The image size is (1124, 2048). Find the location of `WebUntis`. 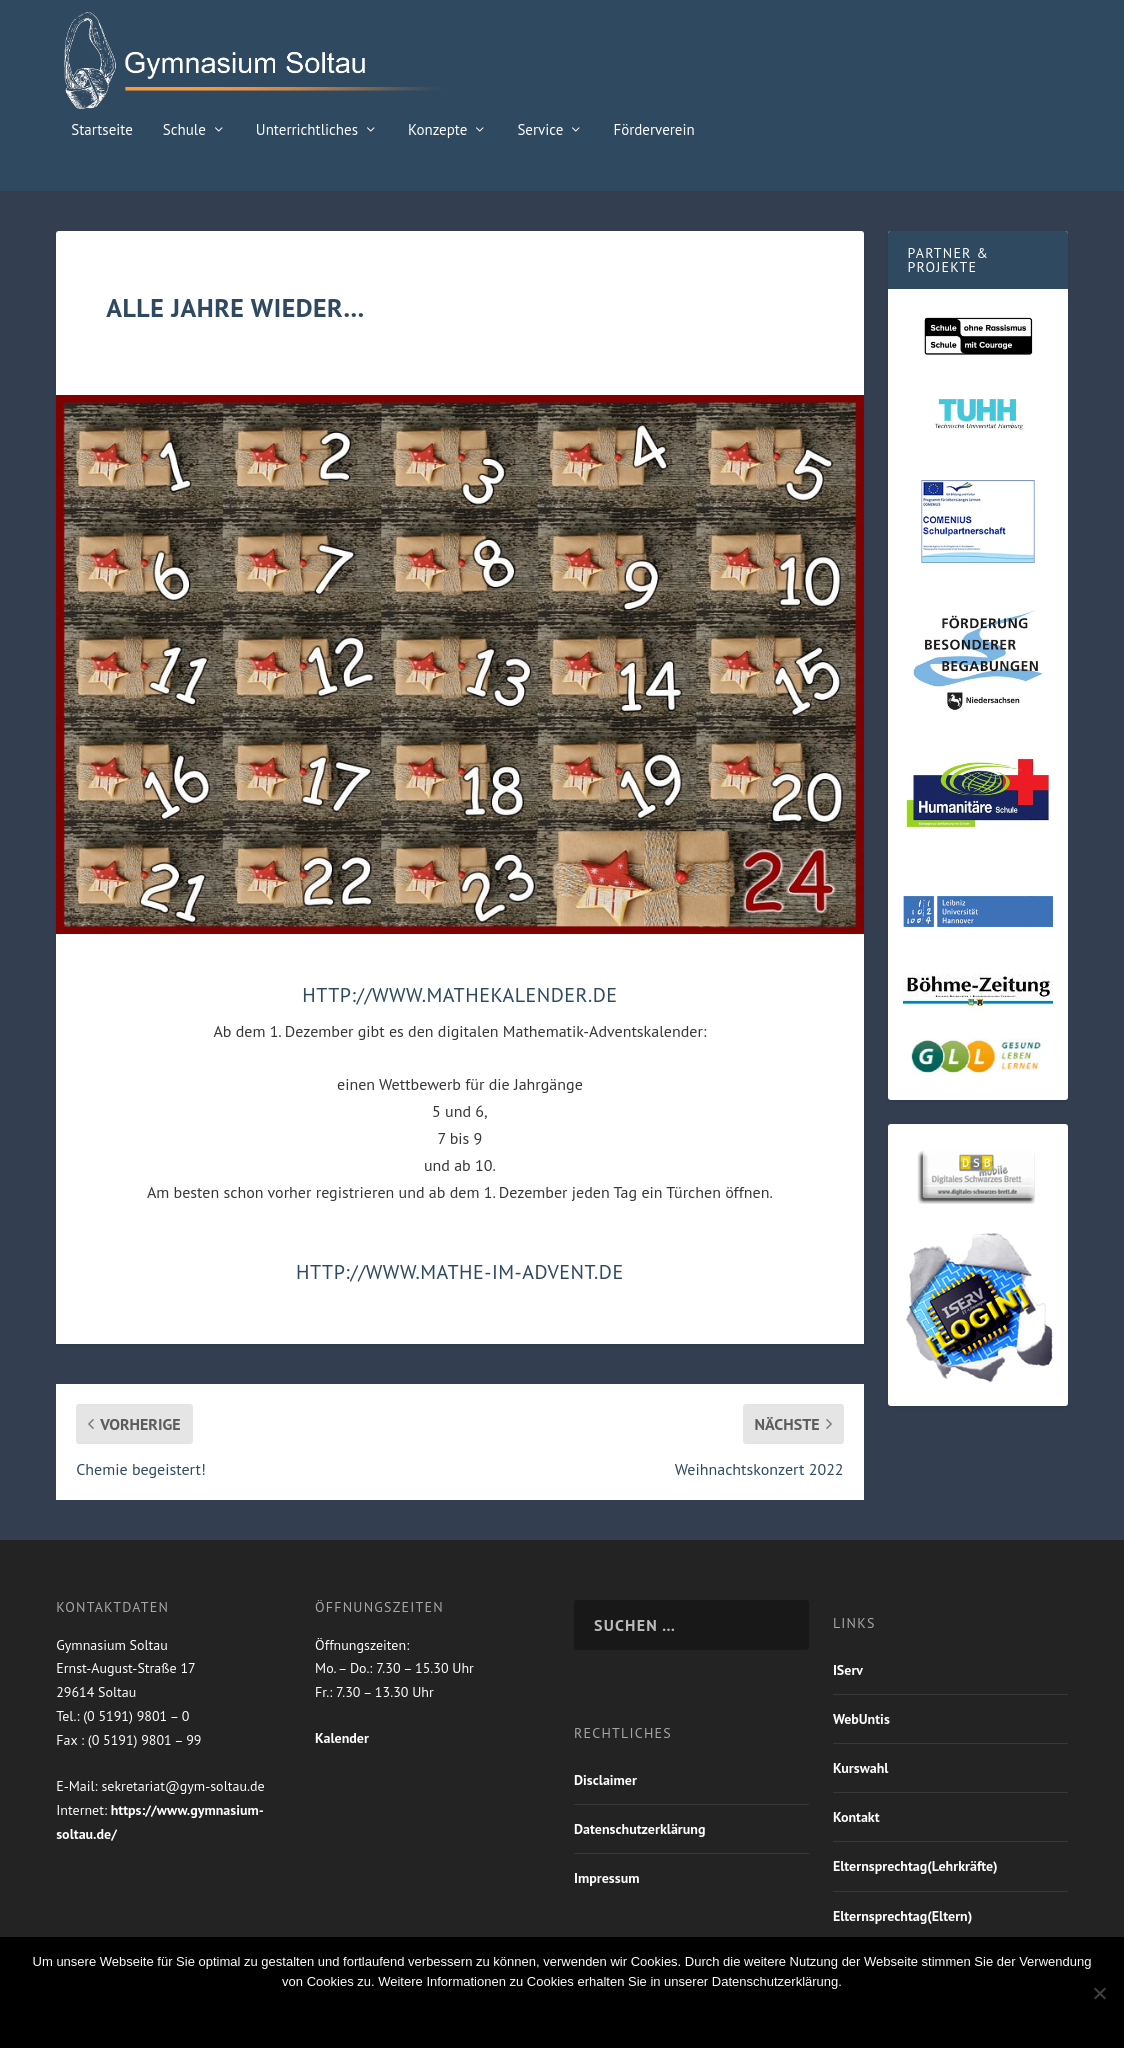

WebUntis is located at coordinates (861, 1719).